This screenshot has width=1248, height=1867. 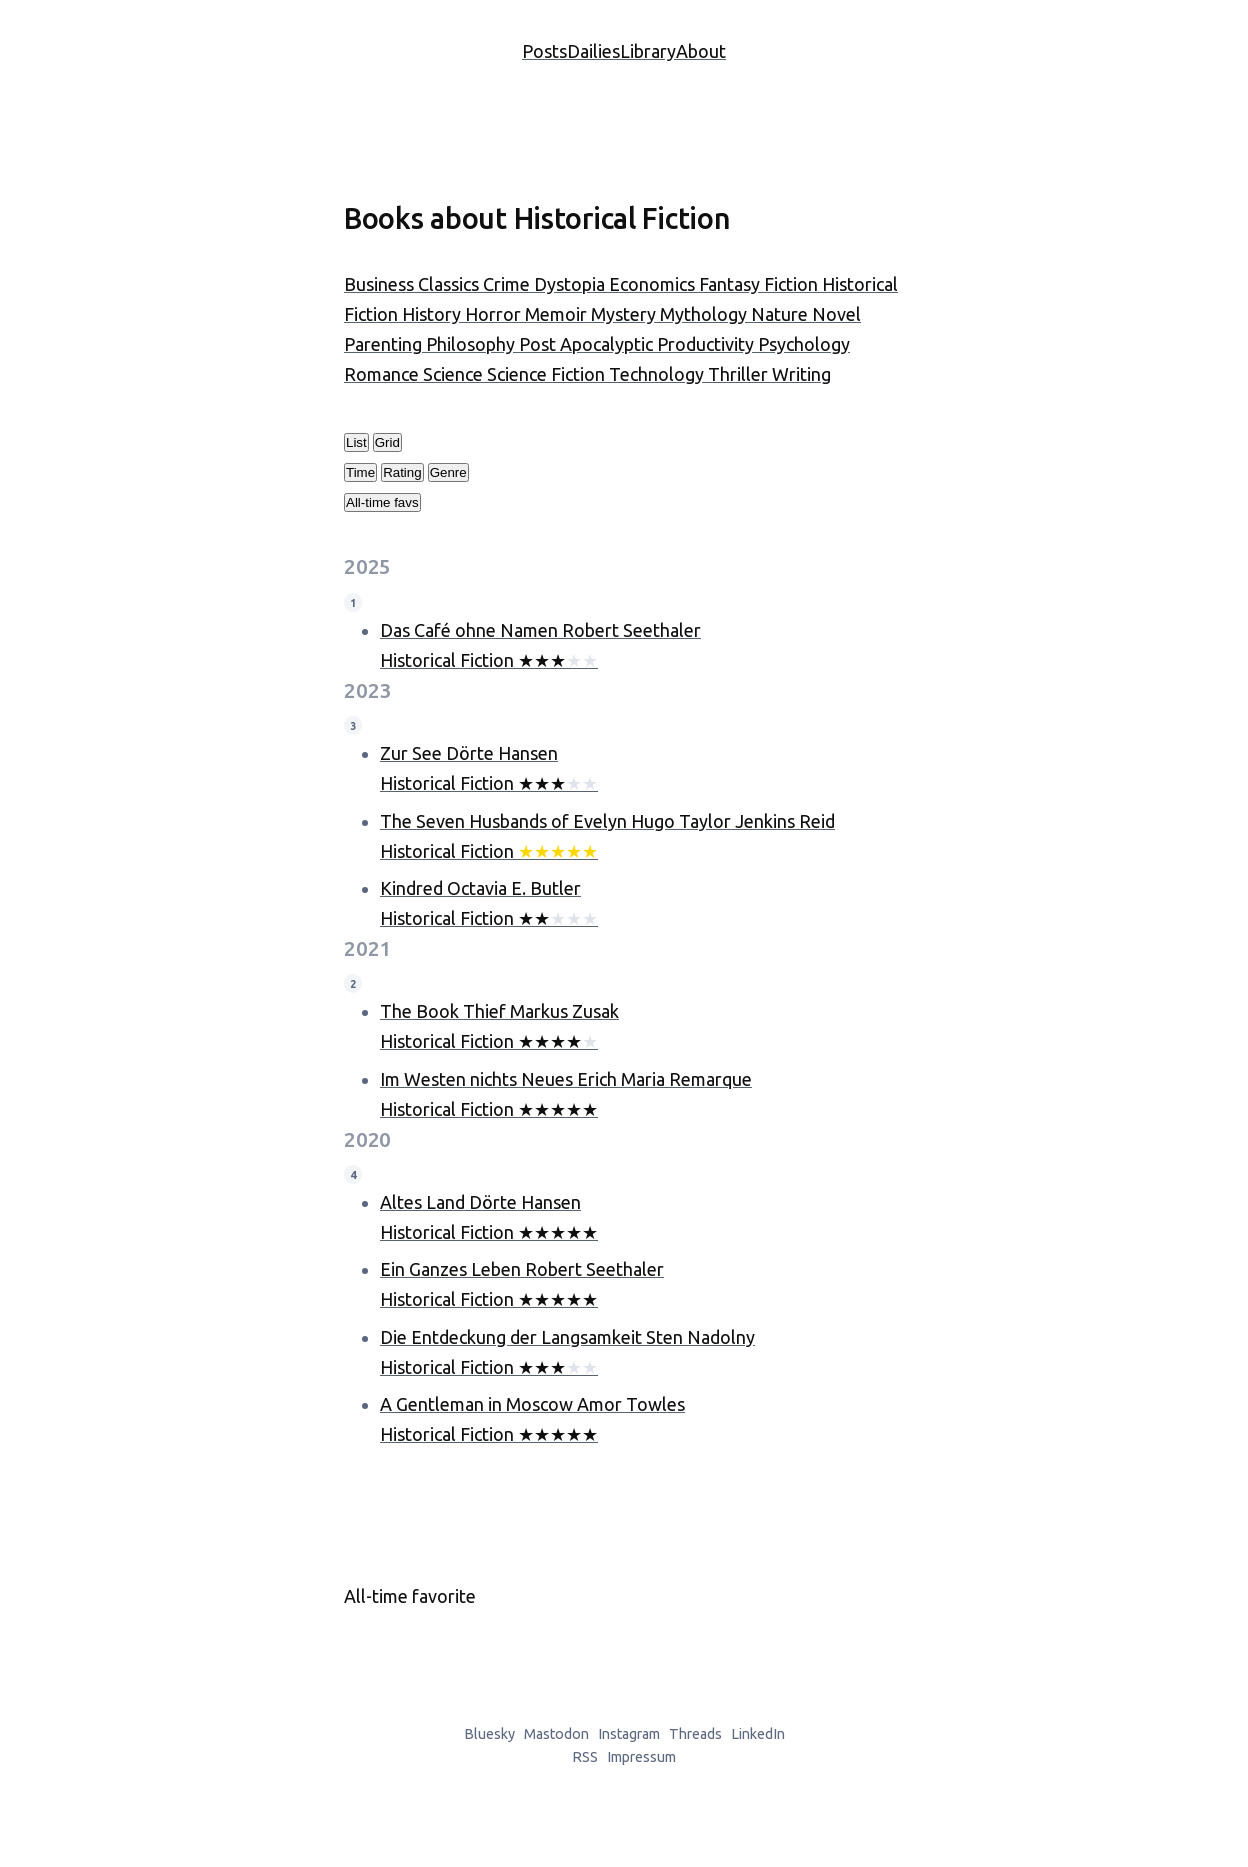 I want to click on Instagram, so click(x=629, y=1734).